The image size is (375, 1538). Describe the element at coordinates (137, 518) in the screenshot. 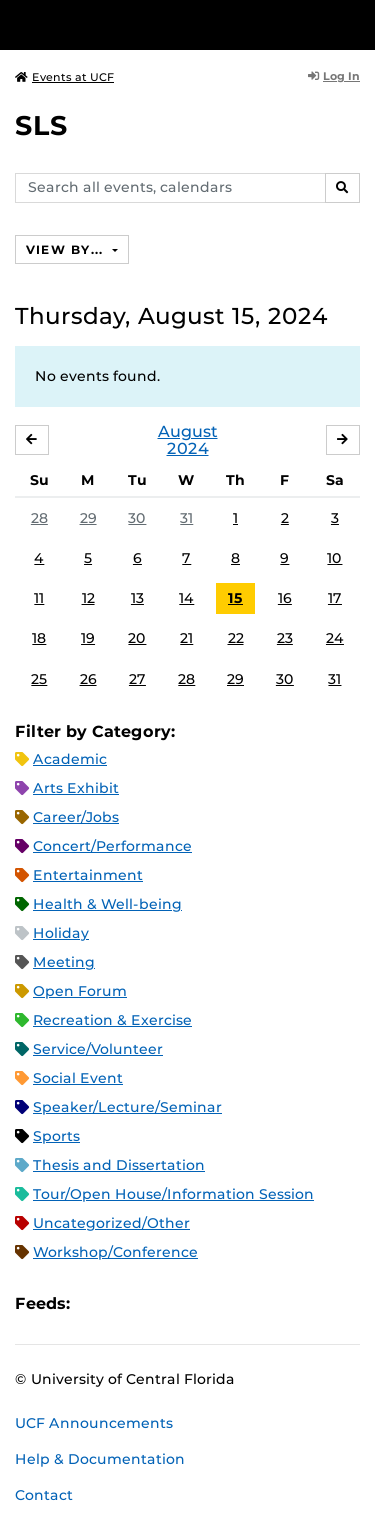

I see `30` at that location.